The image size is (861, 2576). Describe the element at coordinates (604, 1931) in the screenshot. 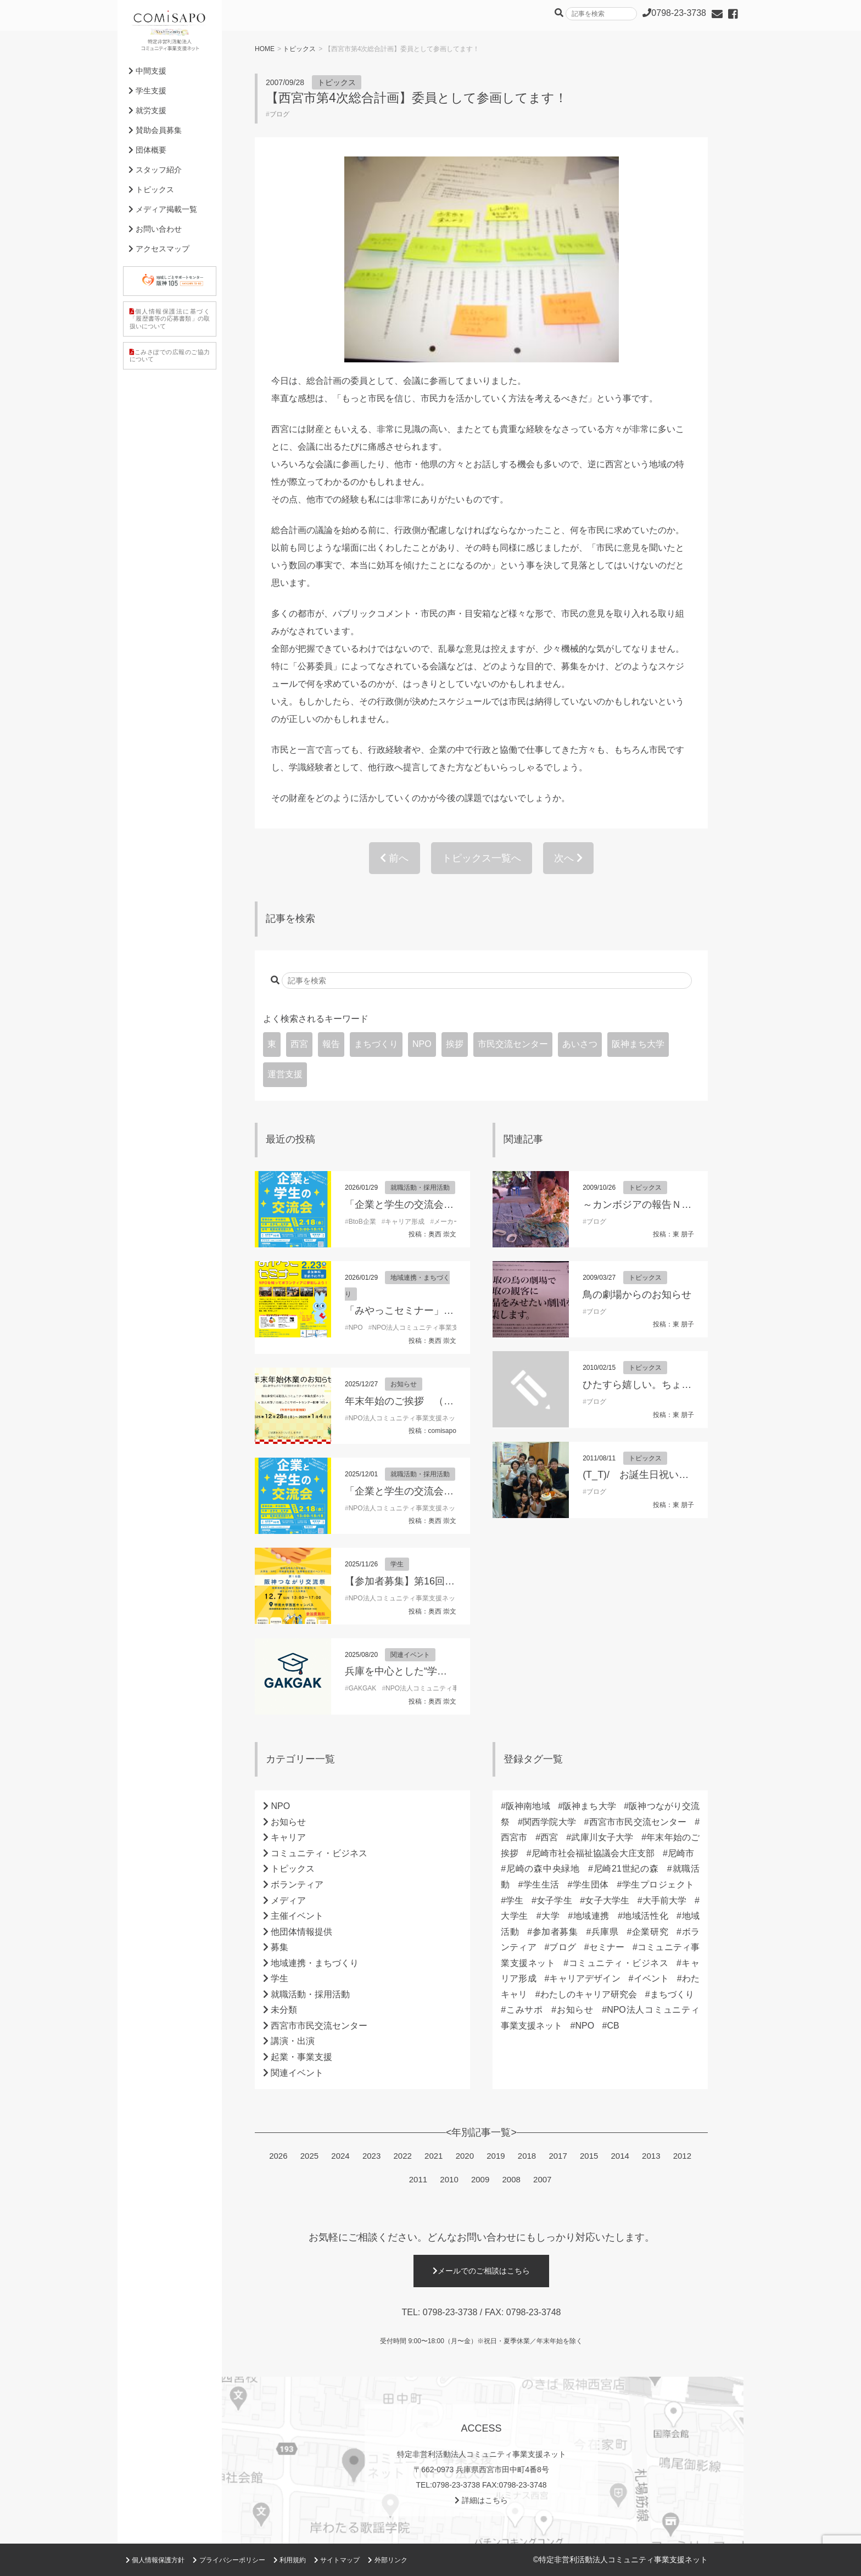

I see `兵庫県` at that location.